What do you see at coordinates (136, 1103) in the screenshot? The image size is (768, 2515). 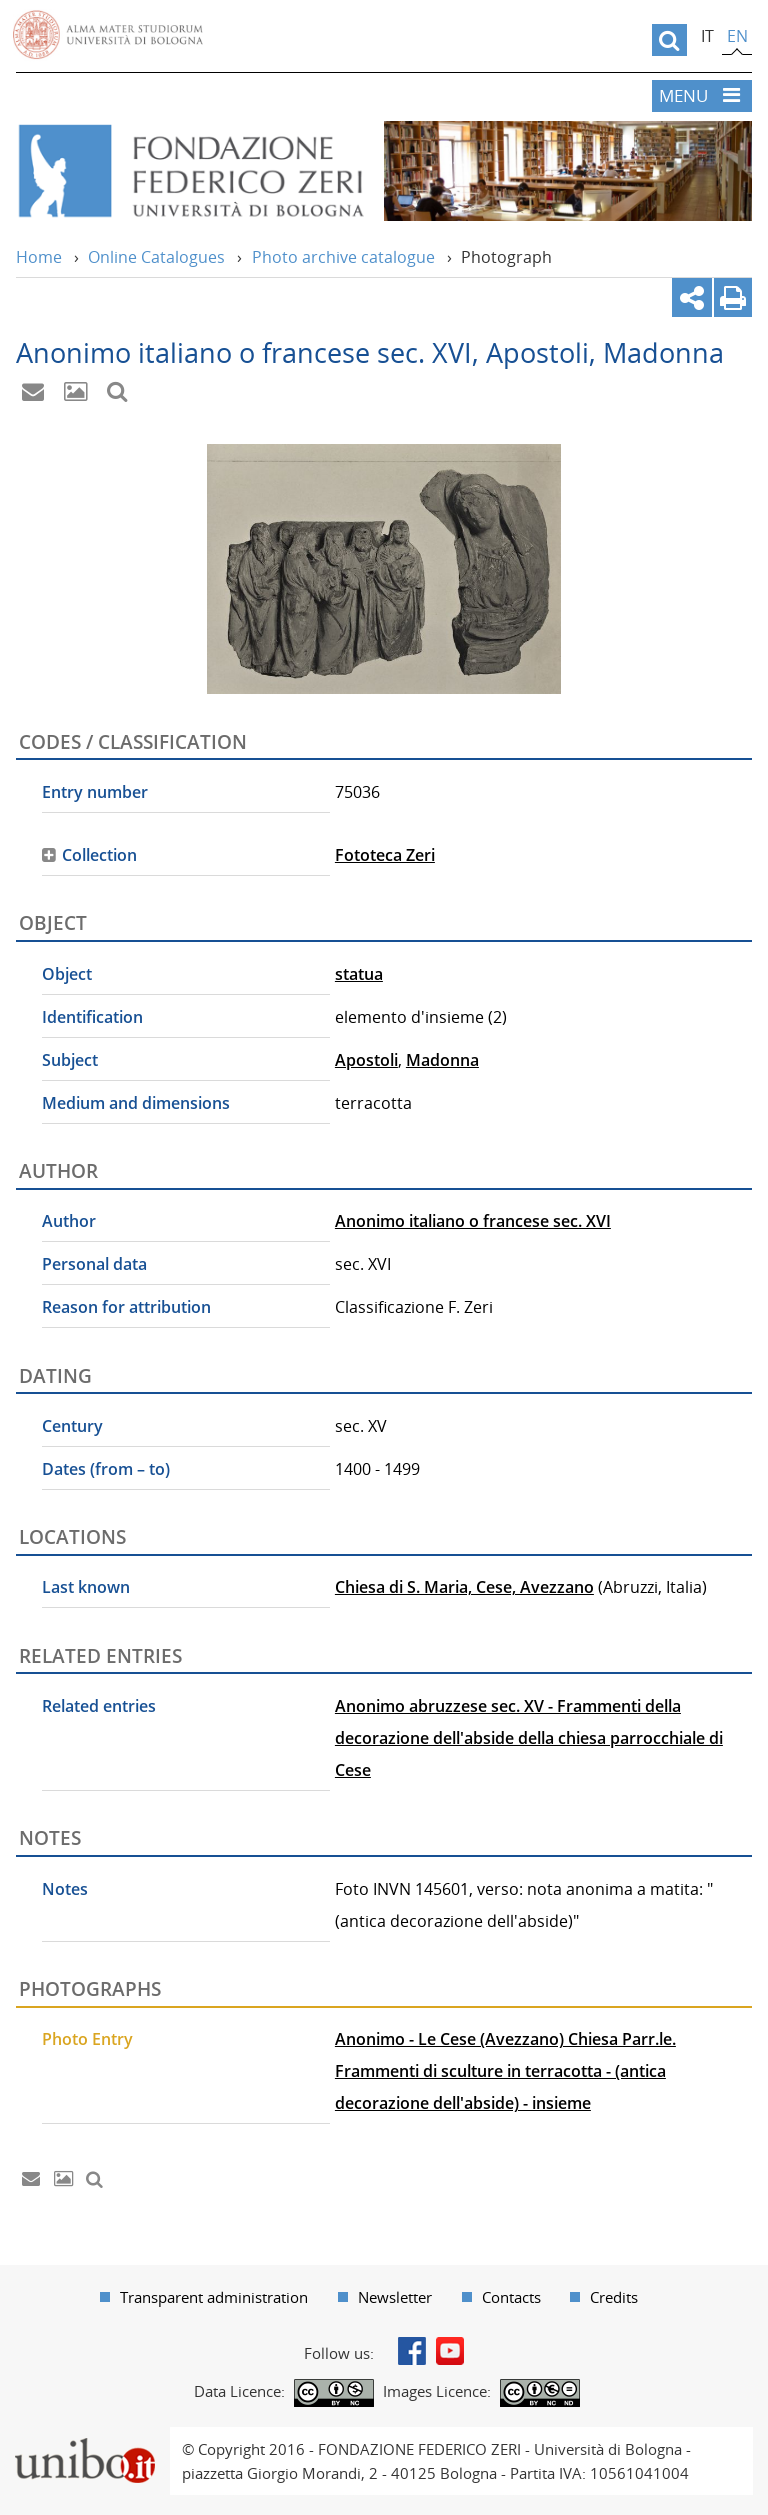 I see `Medium and dimensions` at bounding box center [136, 1103].